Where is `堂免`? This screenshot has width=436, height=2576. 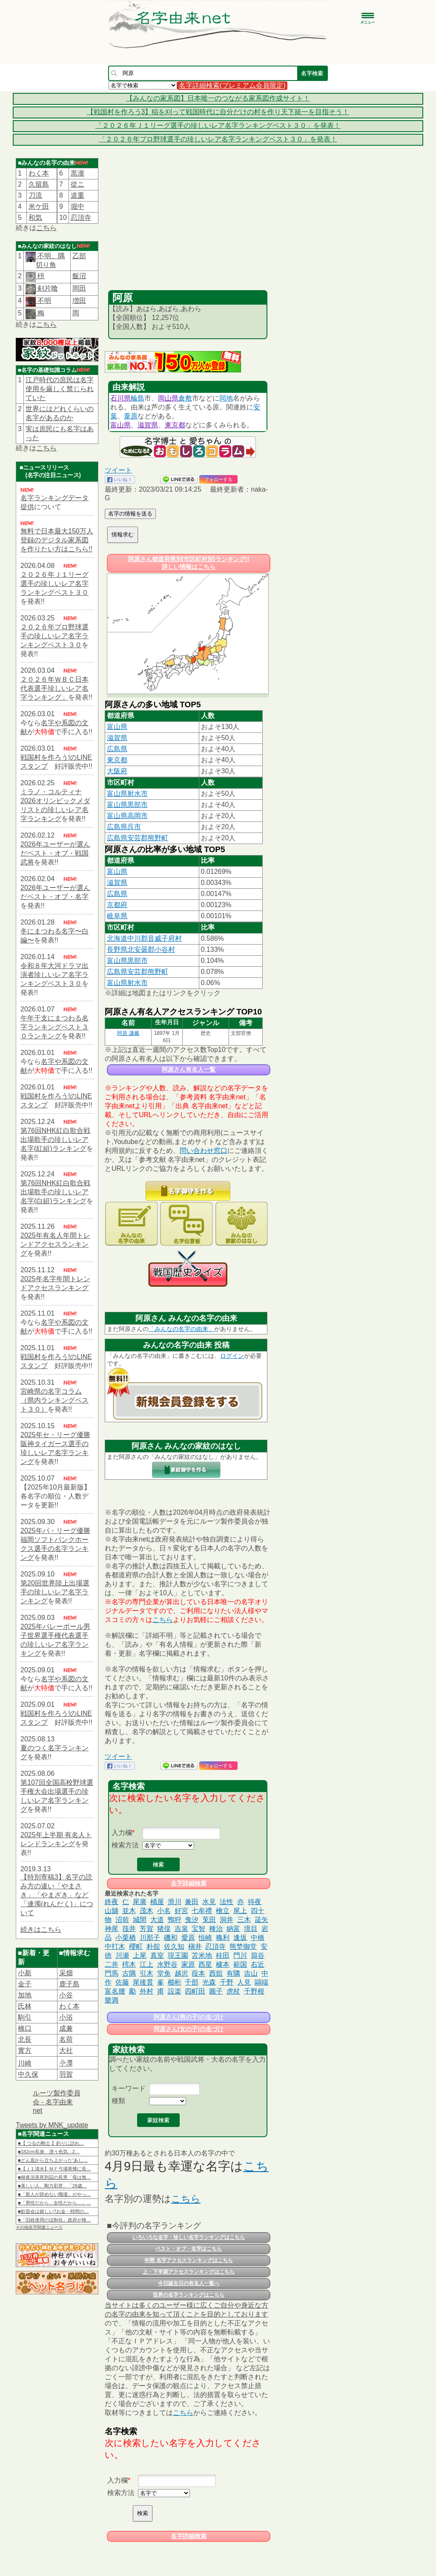 堂免 is located at coordinates (164, 1973).